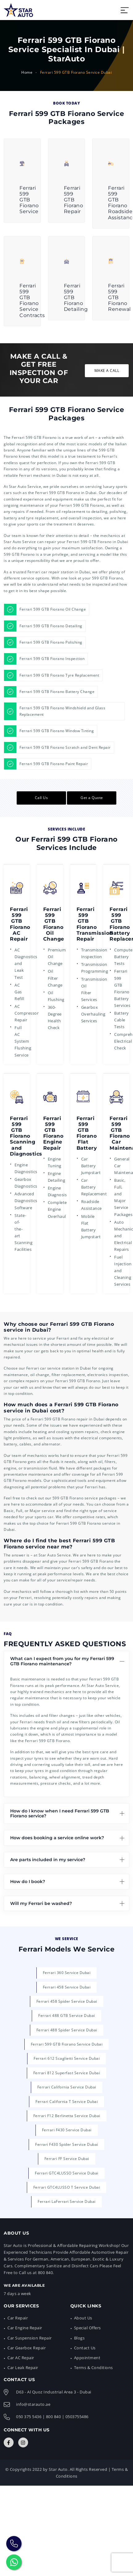 The image size is (133, 2576). What do you see at coordinates (79, 2338) in the screenshot?
I see `Blogs` at bounding box center [79, 2338].